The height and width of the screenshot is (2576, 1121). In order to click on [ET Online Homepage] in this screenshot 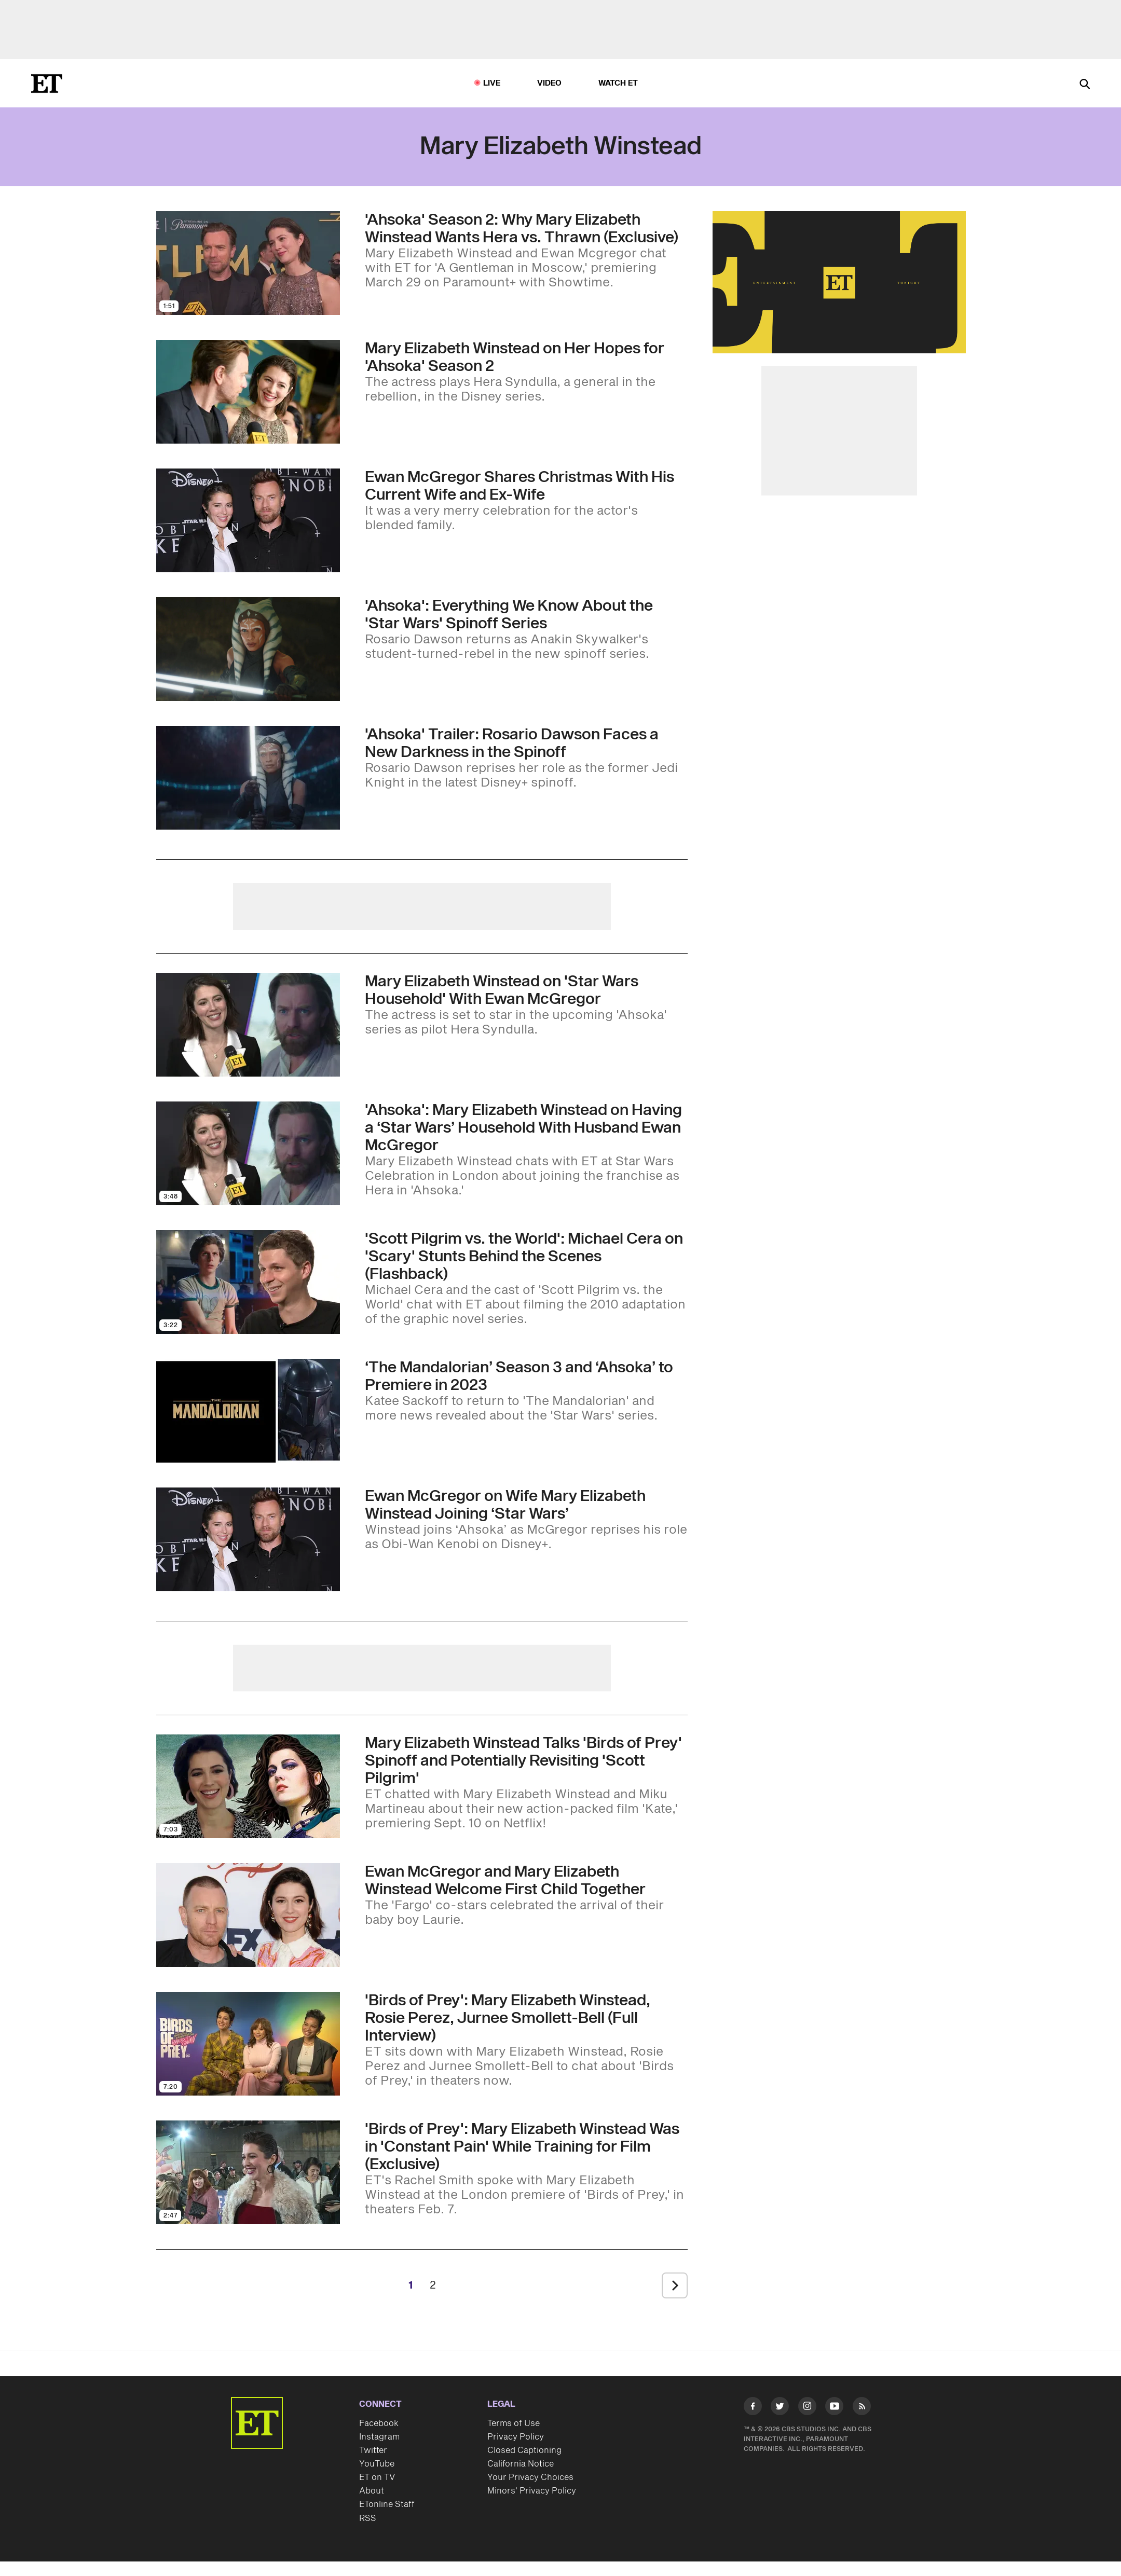, I will do `click(46, 84)`.